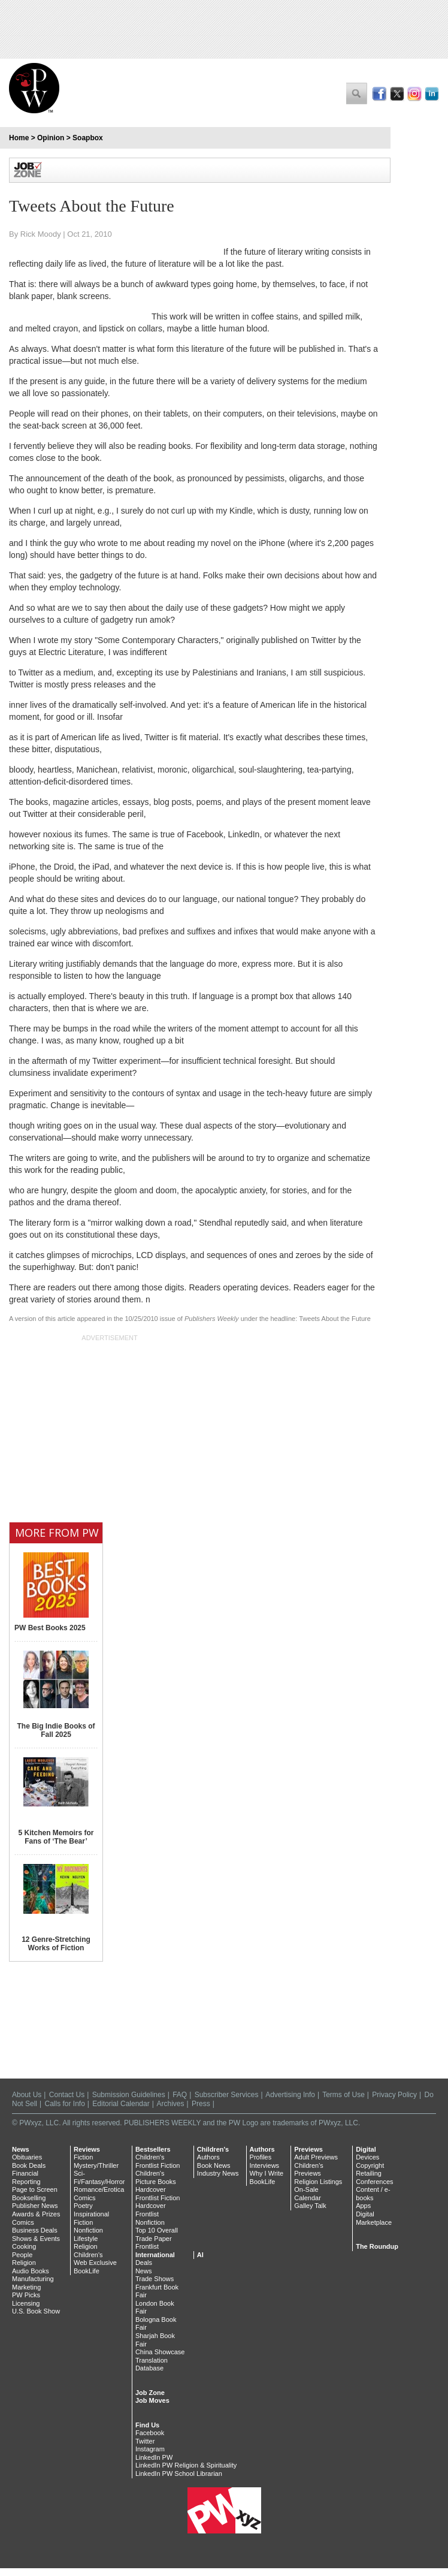 Image resolution: width=448 pixels, height=2576 pixels. What do you see at coordinates (29, 2197) in the screenshot?
I see `Bookselling` at bounding box center [29, 2197].